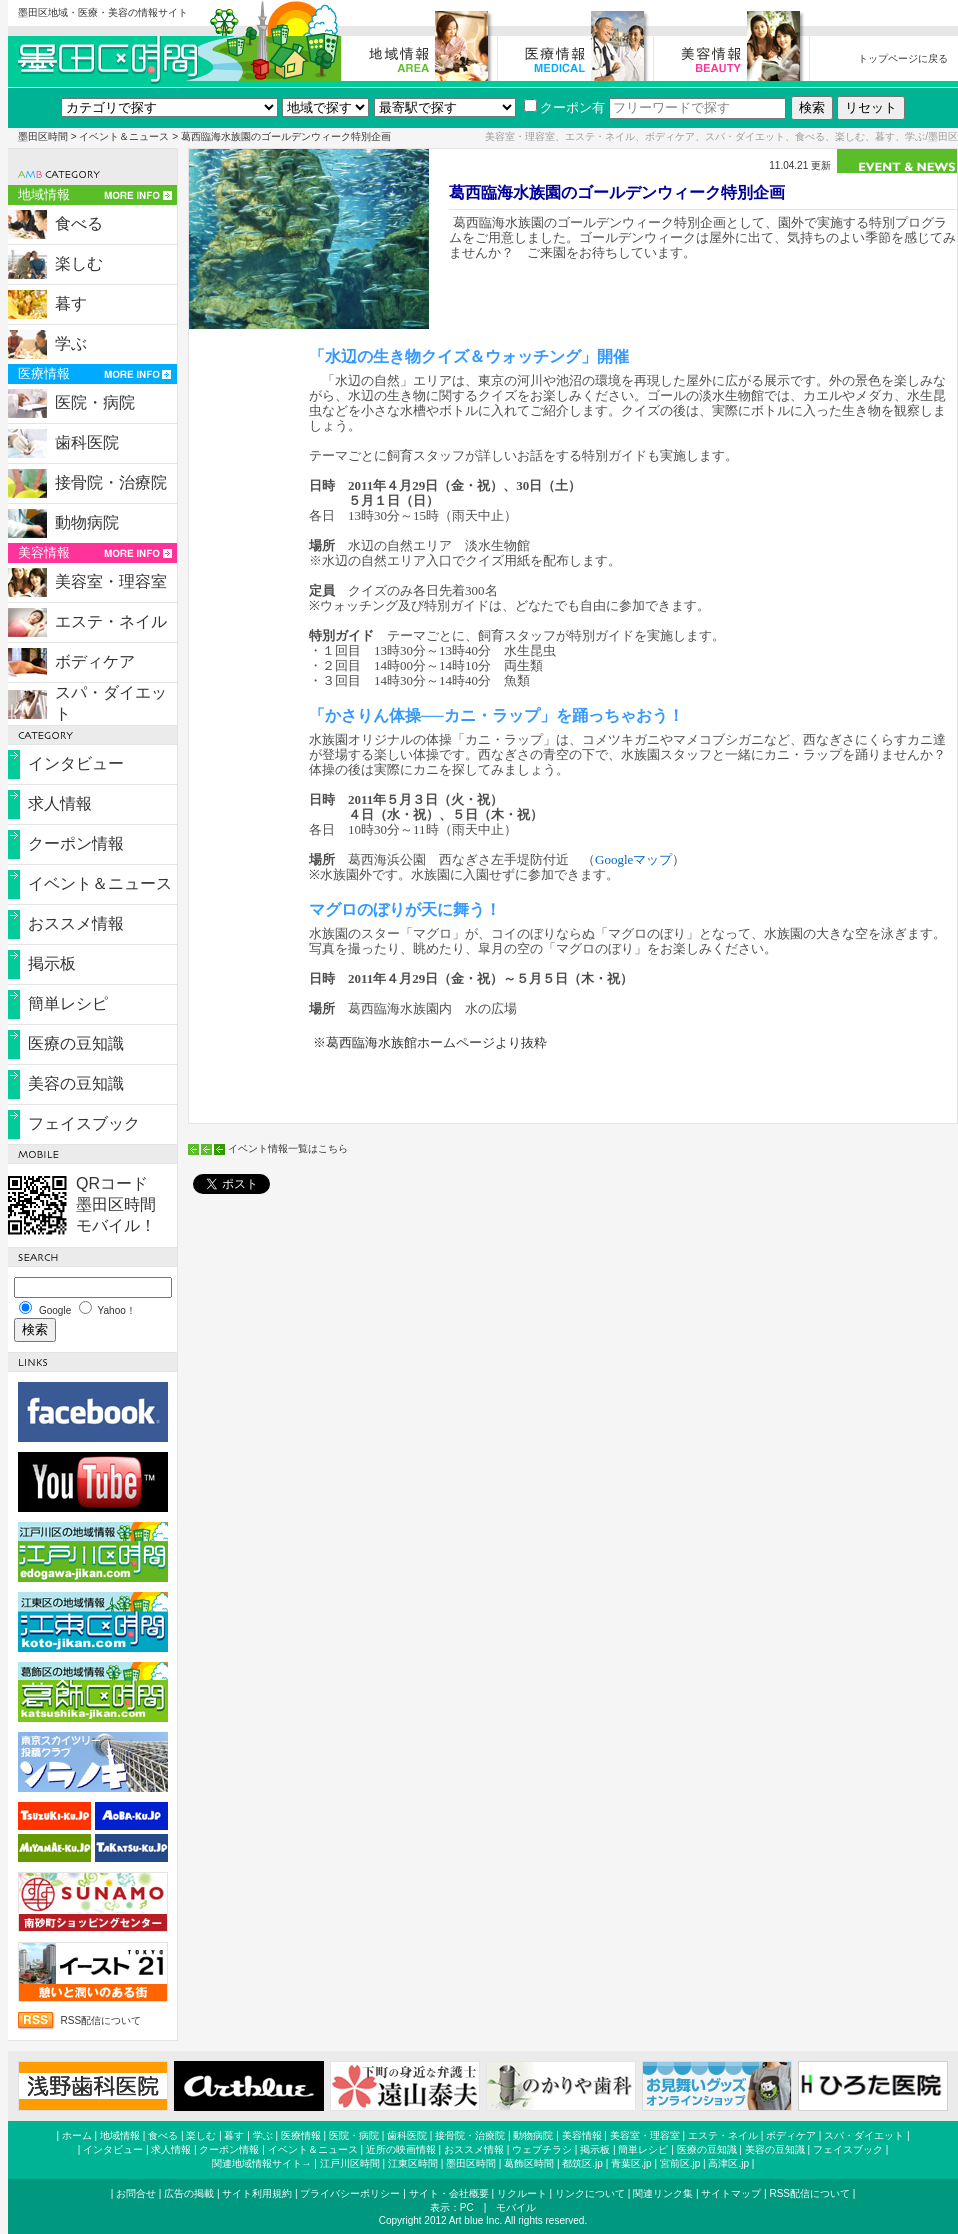 This screenshot has height=2234, width=958. Describe the element at coordinates (87, 522) in the screenshot. I see `動物病院` at that location.